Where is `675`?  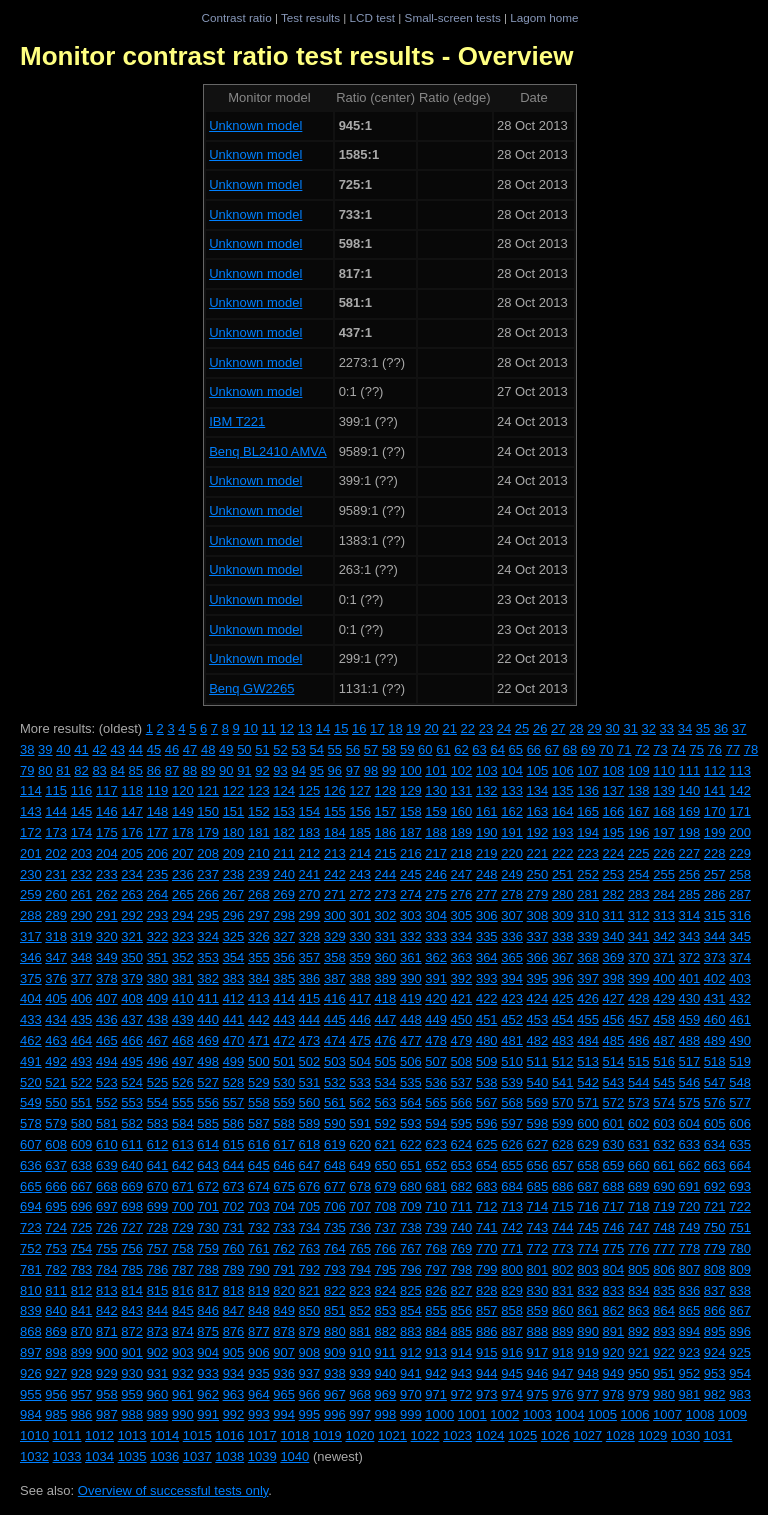 675 is located at coordinates (284, 1186).